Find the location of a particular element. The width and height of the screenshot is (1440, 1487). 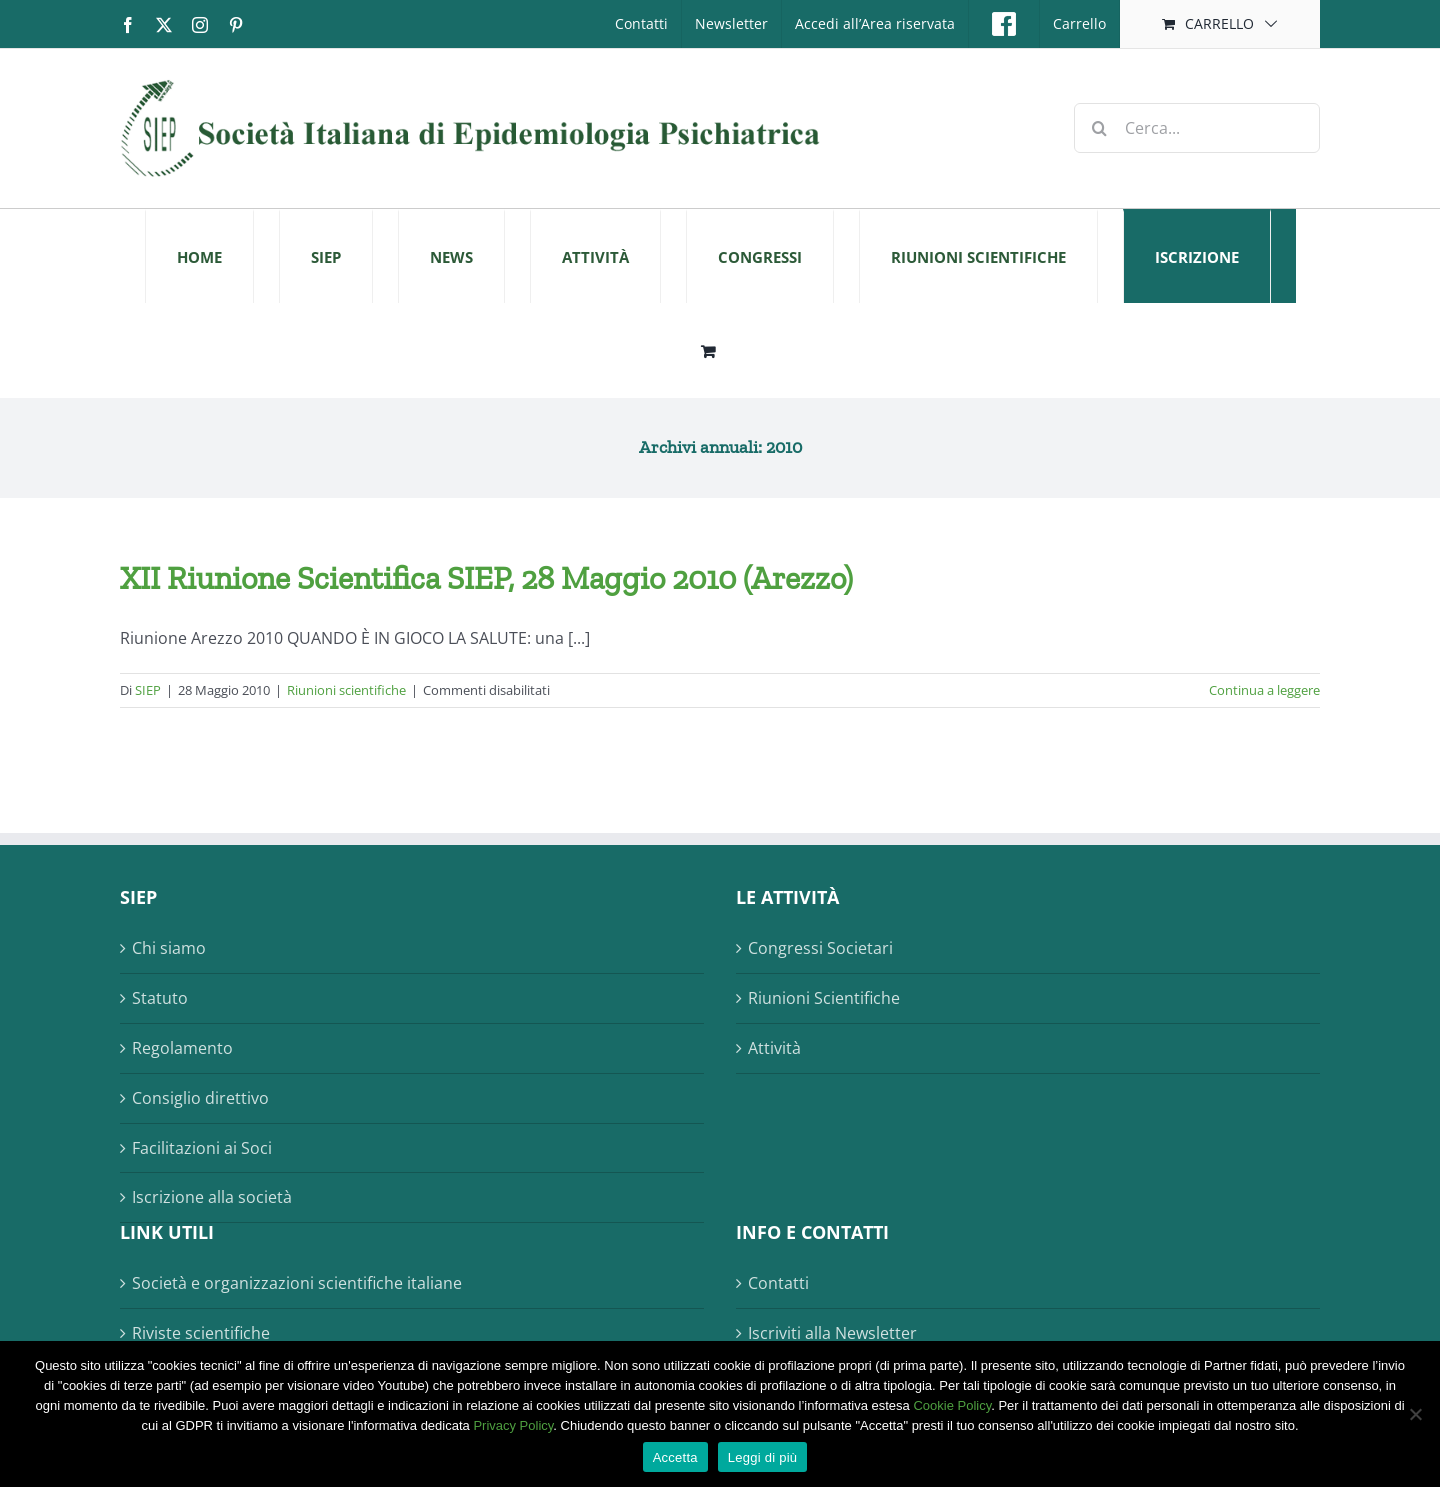

Contatti is located at coordinates (778, 1283).